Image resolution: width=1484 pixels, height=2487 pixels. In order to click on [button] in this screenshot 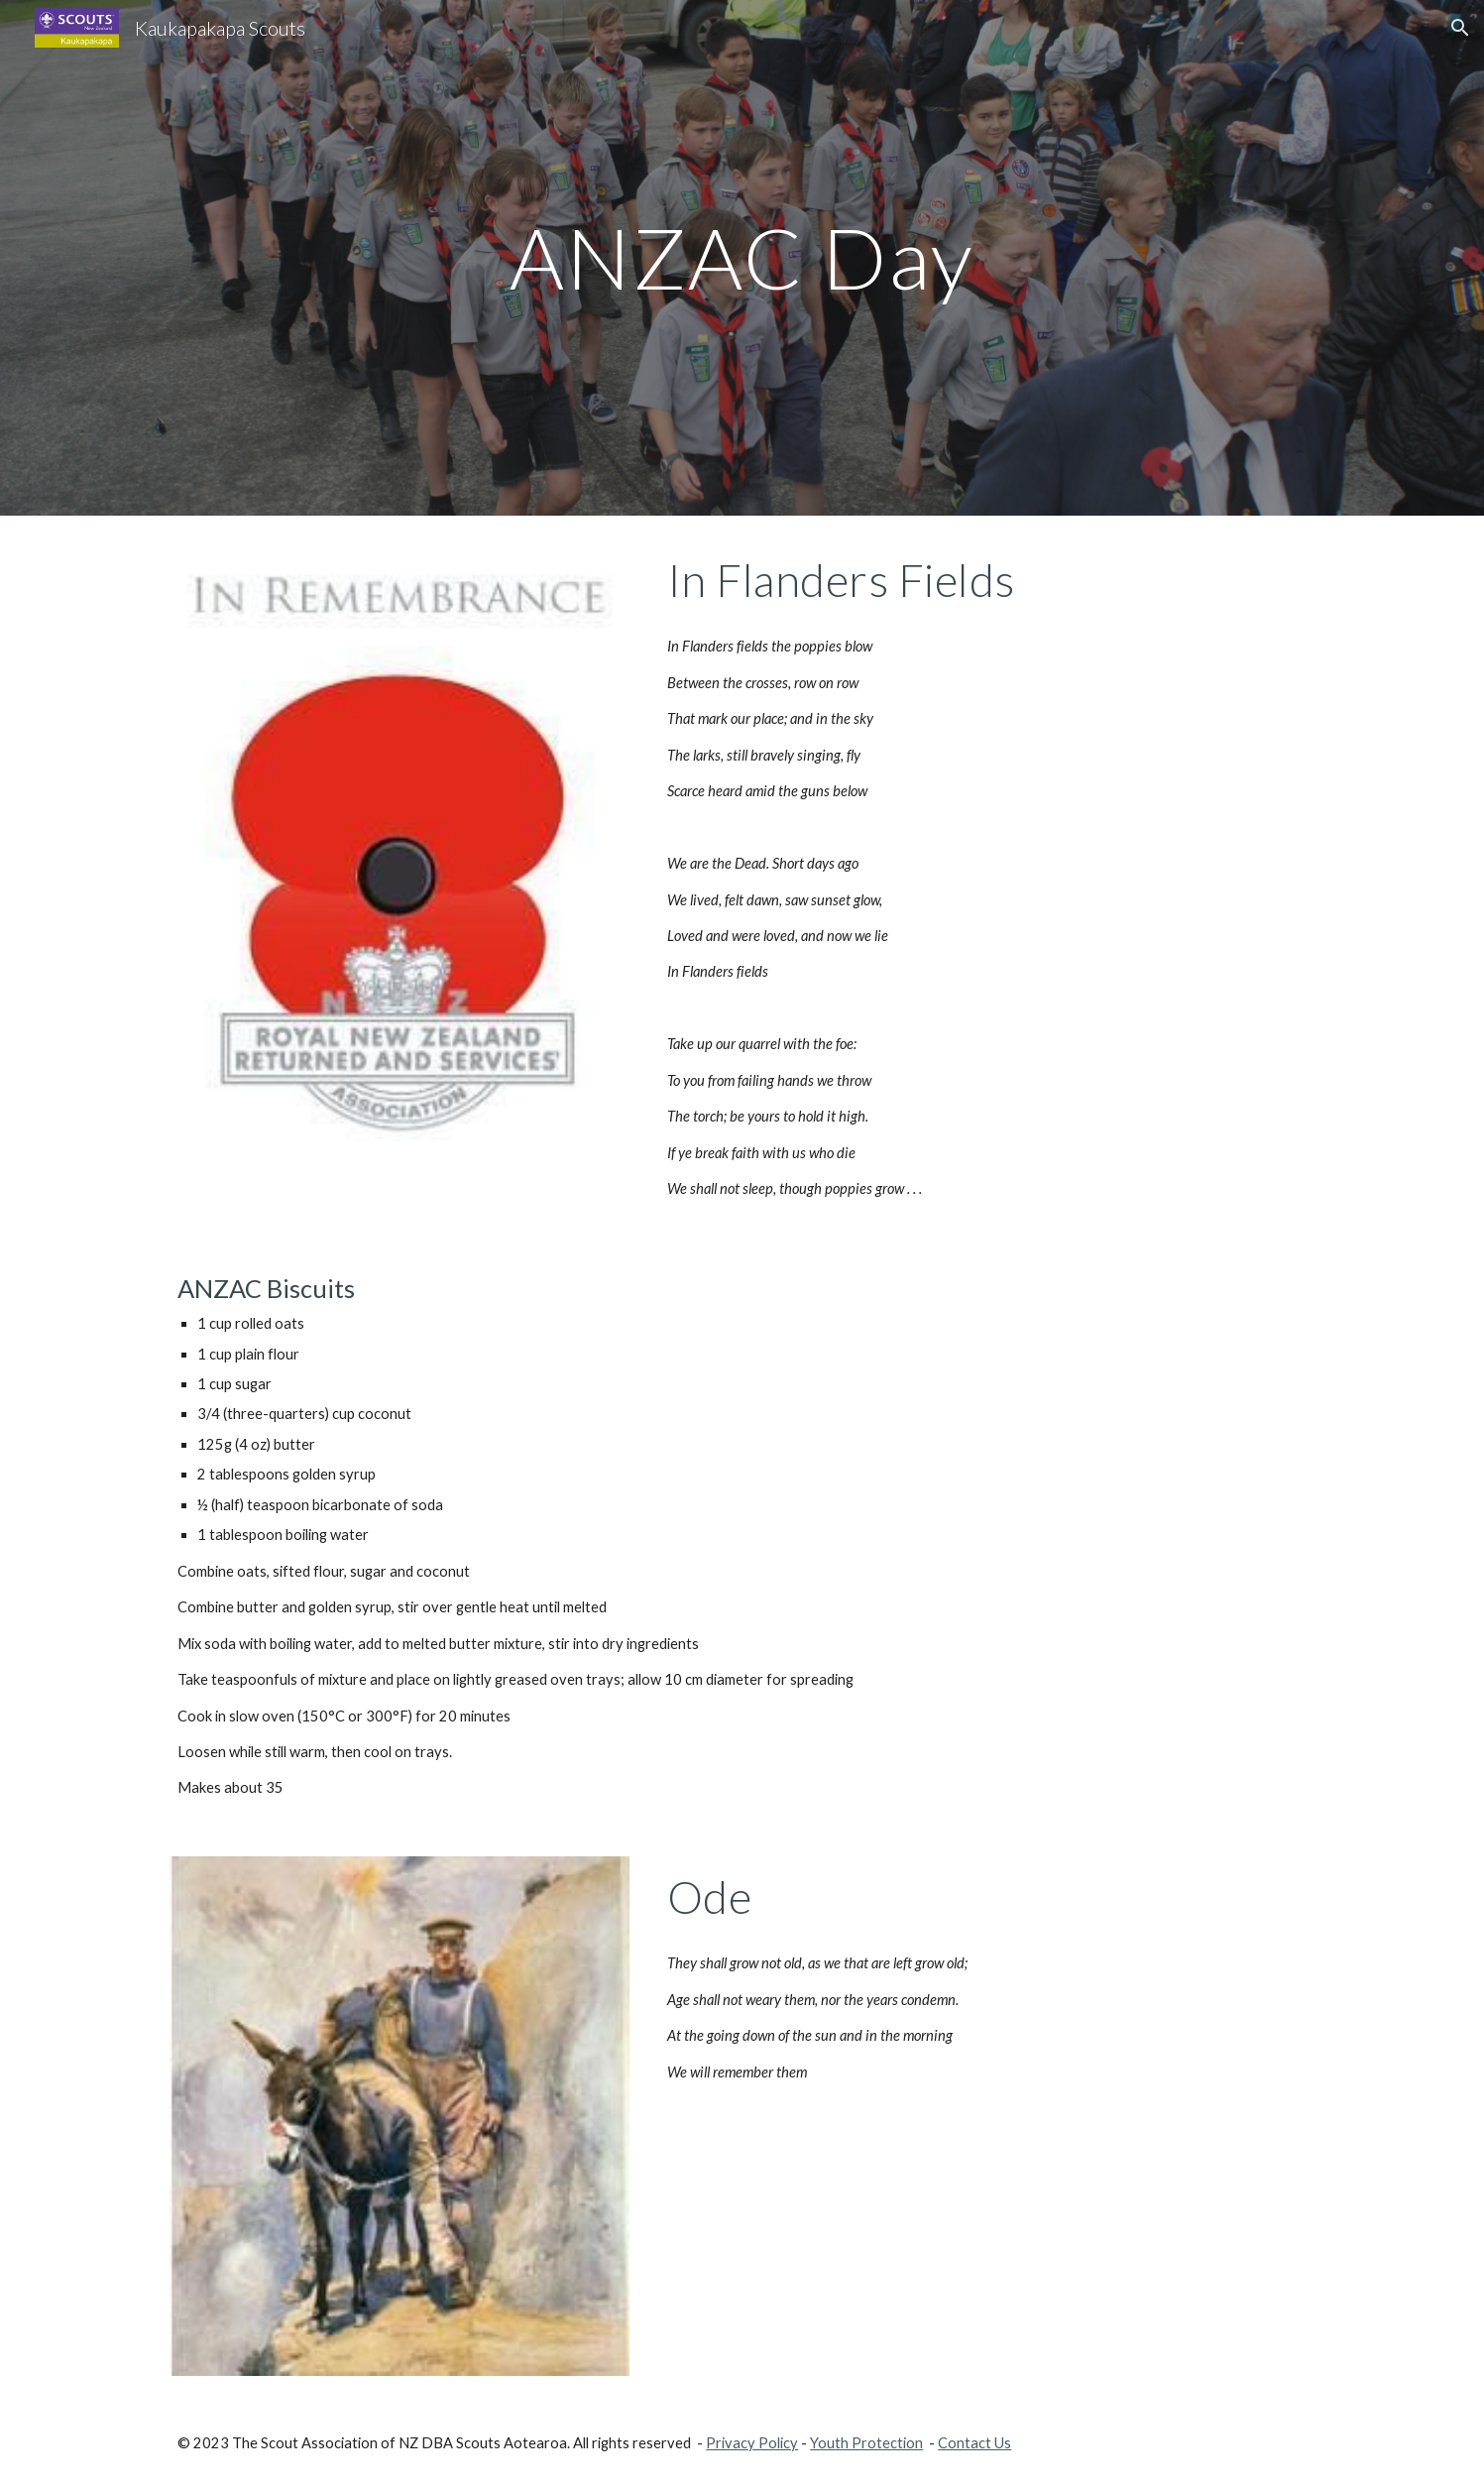, I will do `click(1460, 28)`.